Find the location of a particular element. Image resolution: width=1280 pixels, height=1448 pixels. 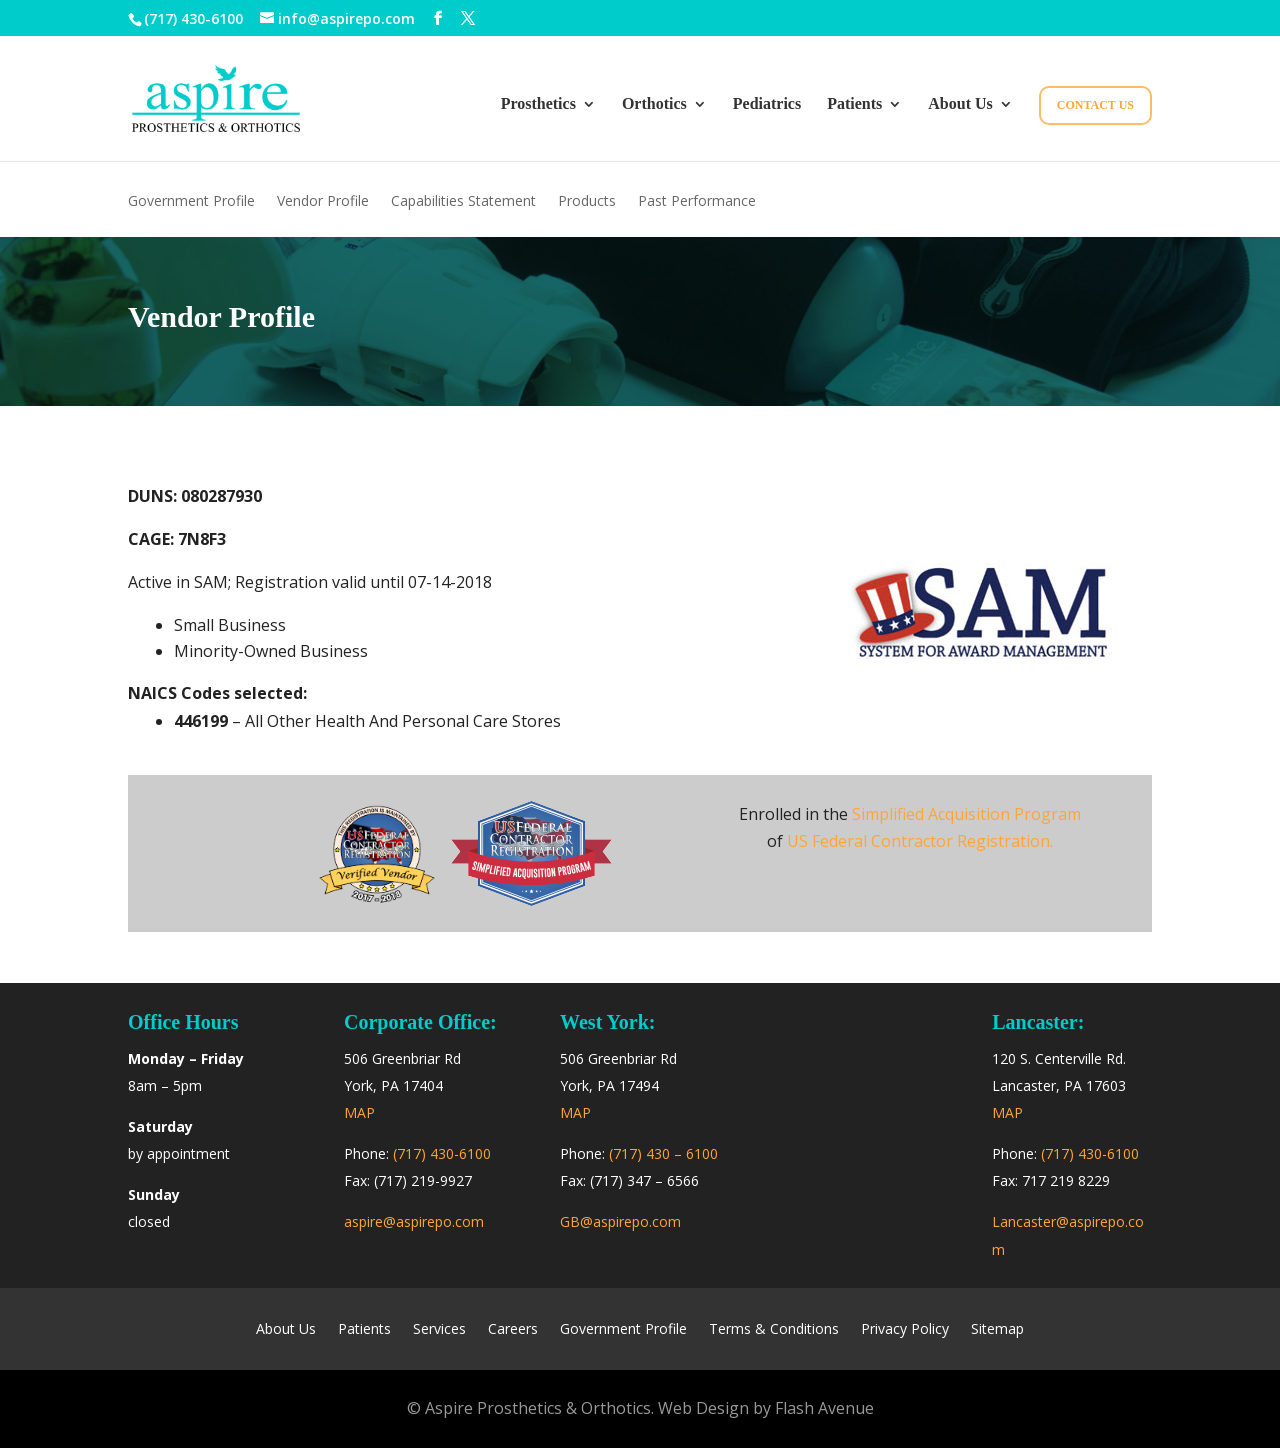

Services is located at coordinates (439, 1330).